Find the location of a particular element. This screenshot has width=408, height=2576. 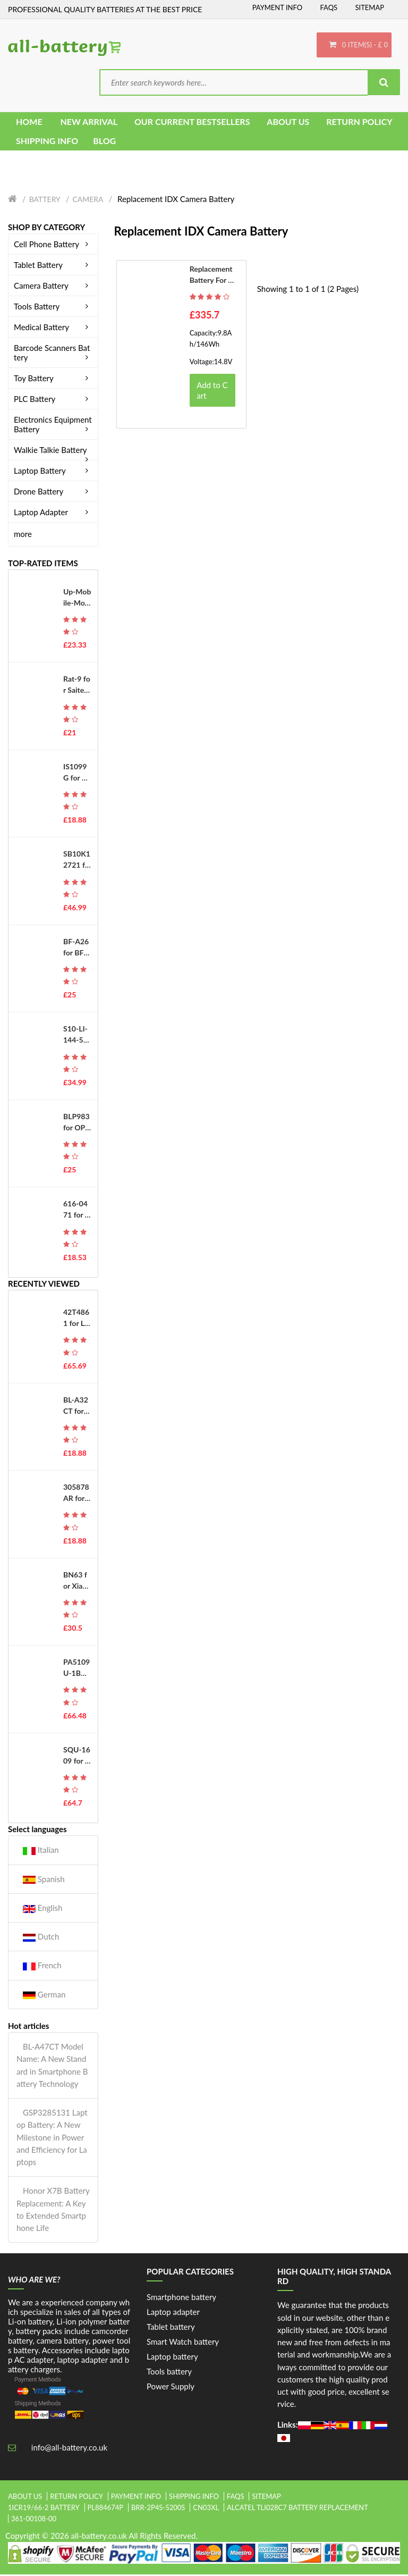

French is located at coordinates (42, 1967).